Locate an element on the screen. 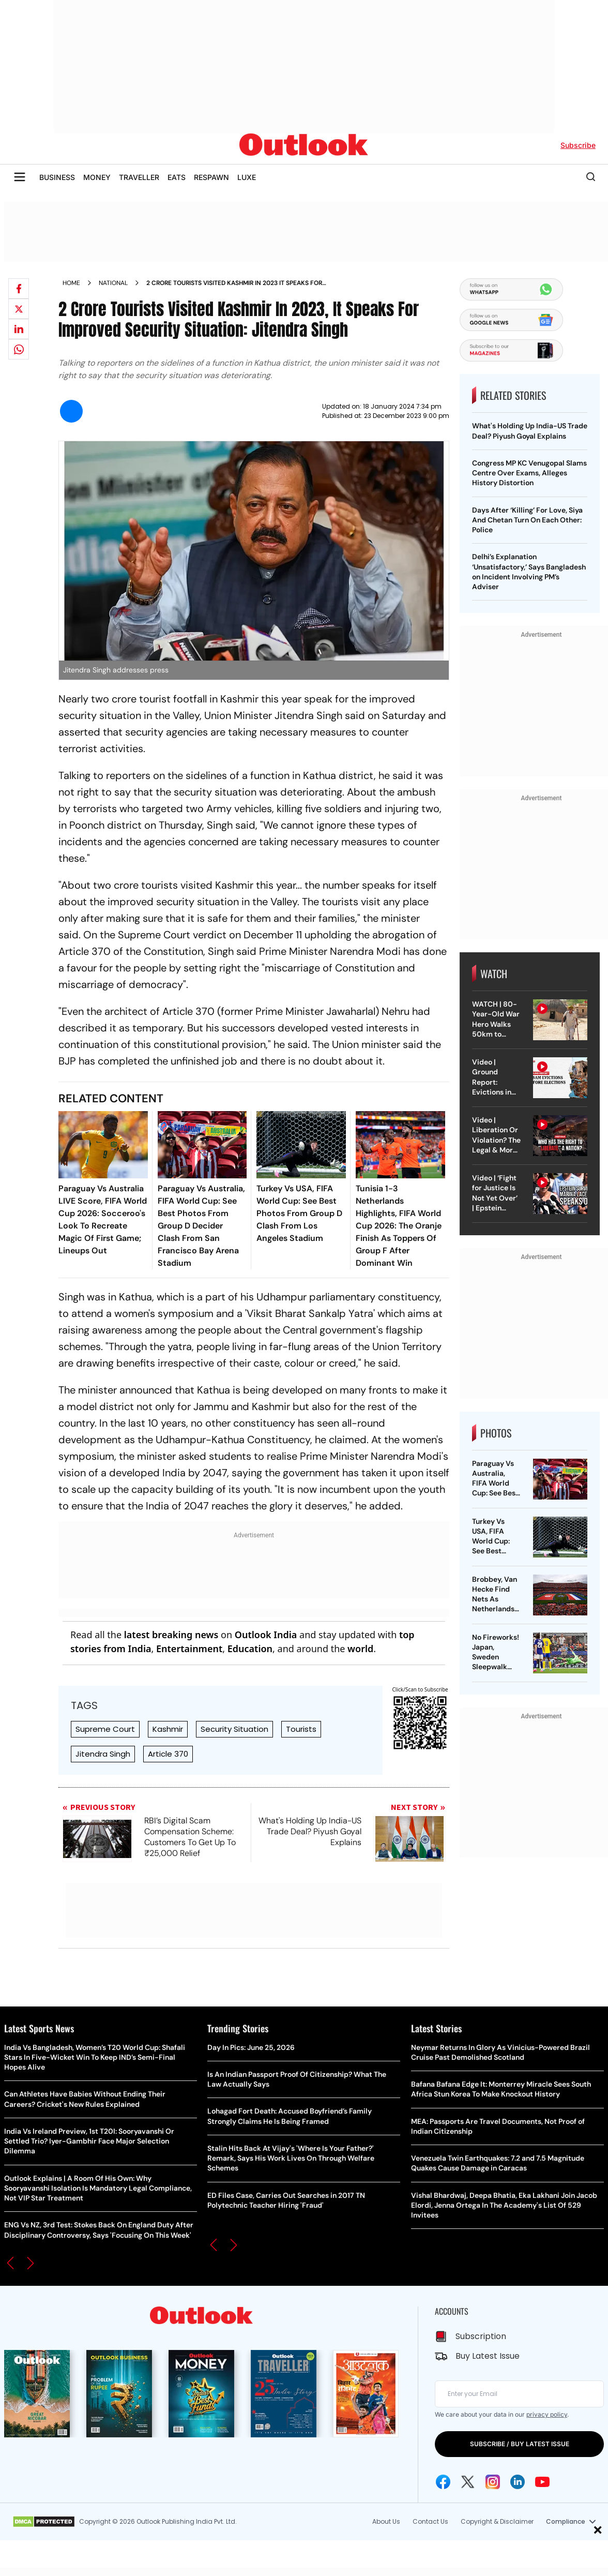  [Share on whatsapp] is located at coordinates (18, 349).